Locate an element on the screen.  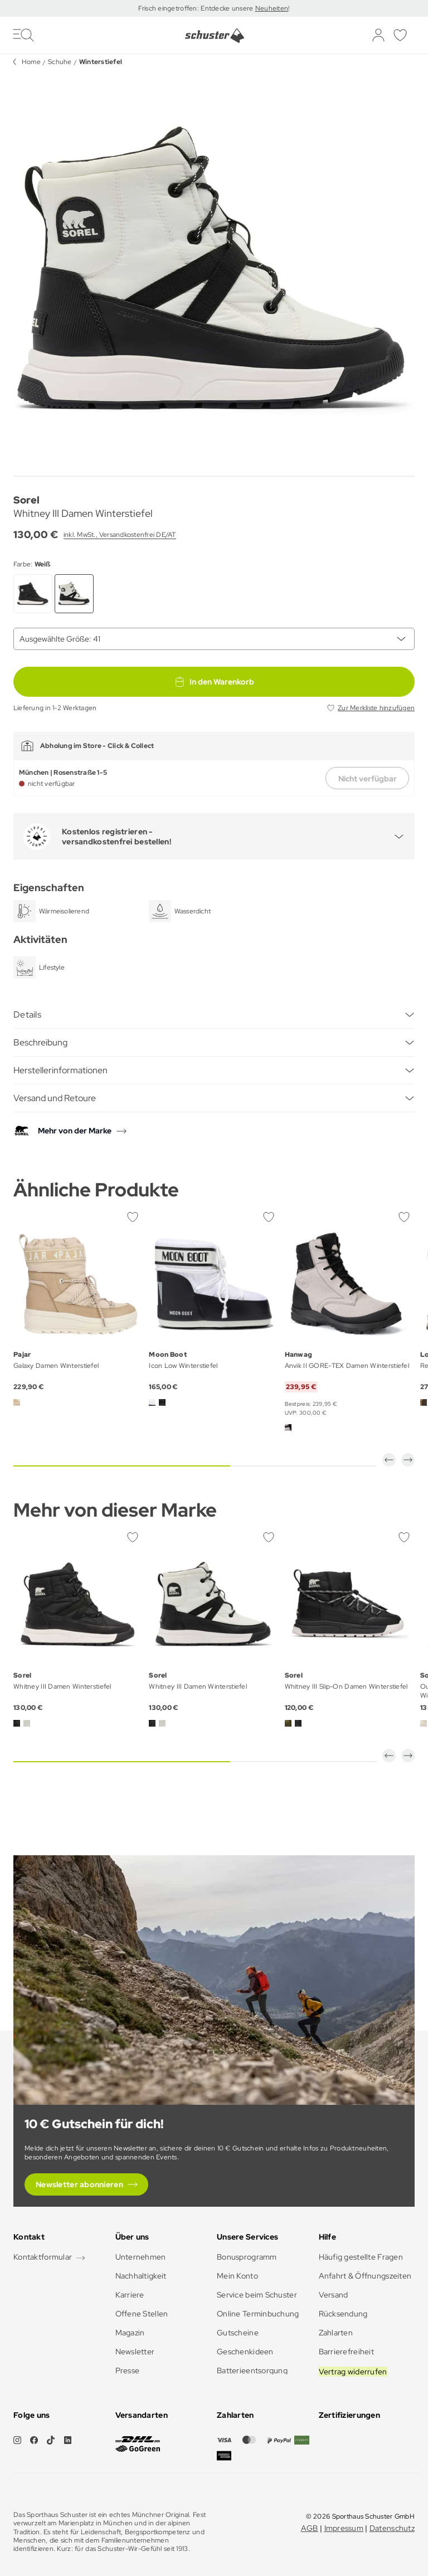
inkl. MwSt., Versandkostenfrei DE/AT is located at coordinates (120, 534).